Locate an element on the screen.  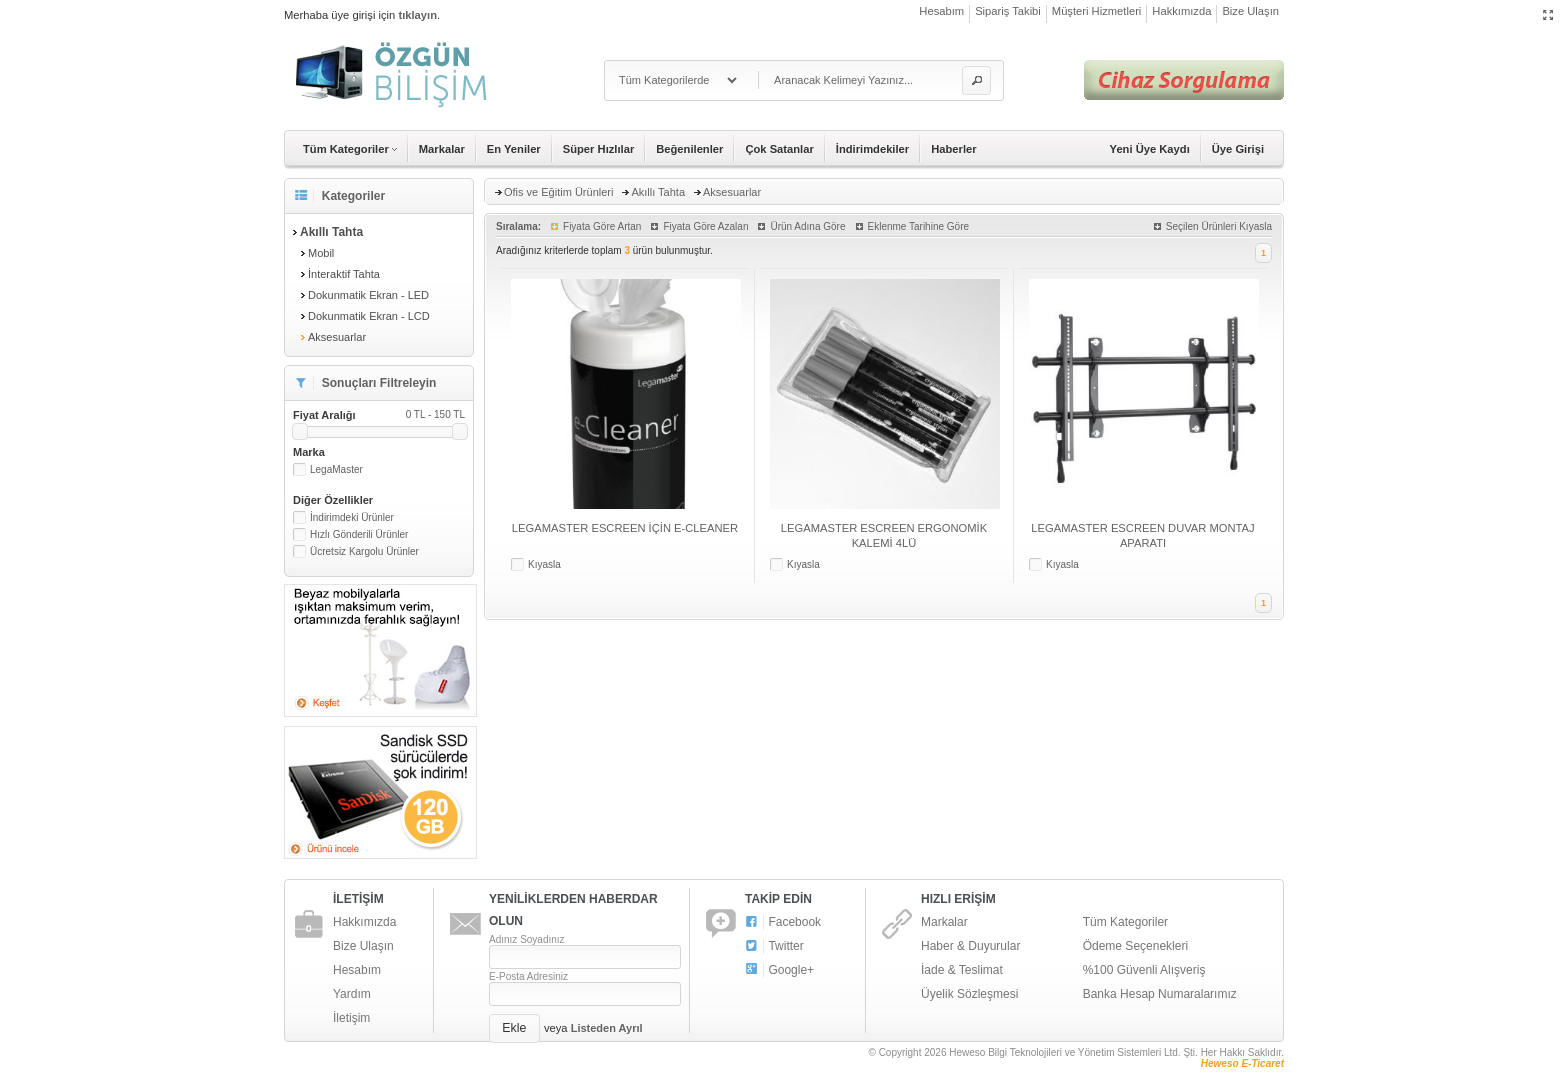
Süper Hızlılar is located at coordinates (599, 149).